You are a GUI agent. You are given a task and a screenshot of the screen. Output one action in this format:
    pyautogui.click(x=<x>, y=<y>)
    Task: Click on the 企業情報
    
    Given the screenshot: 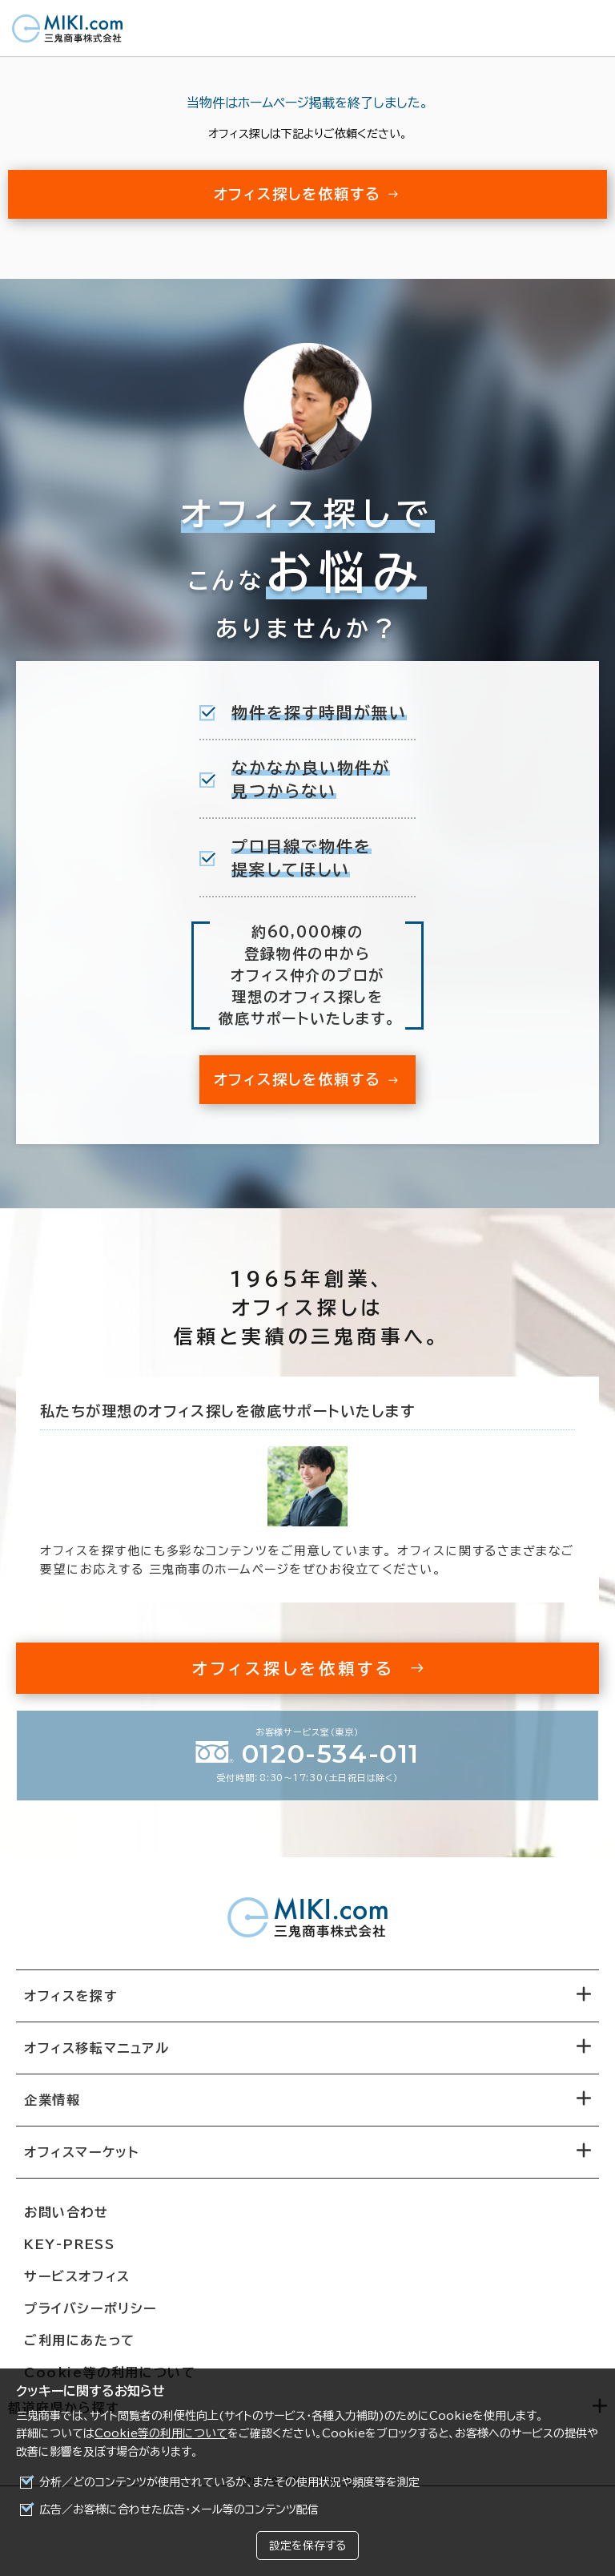 What is the action you would take?
    pyautogui.click(x=52, y=2100)
    